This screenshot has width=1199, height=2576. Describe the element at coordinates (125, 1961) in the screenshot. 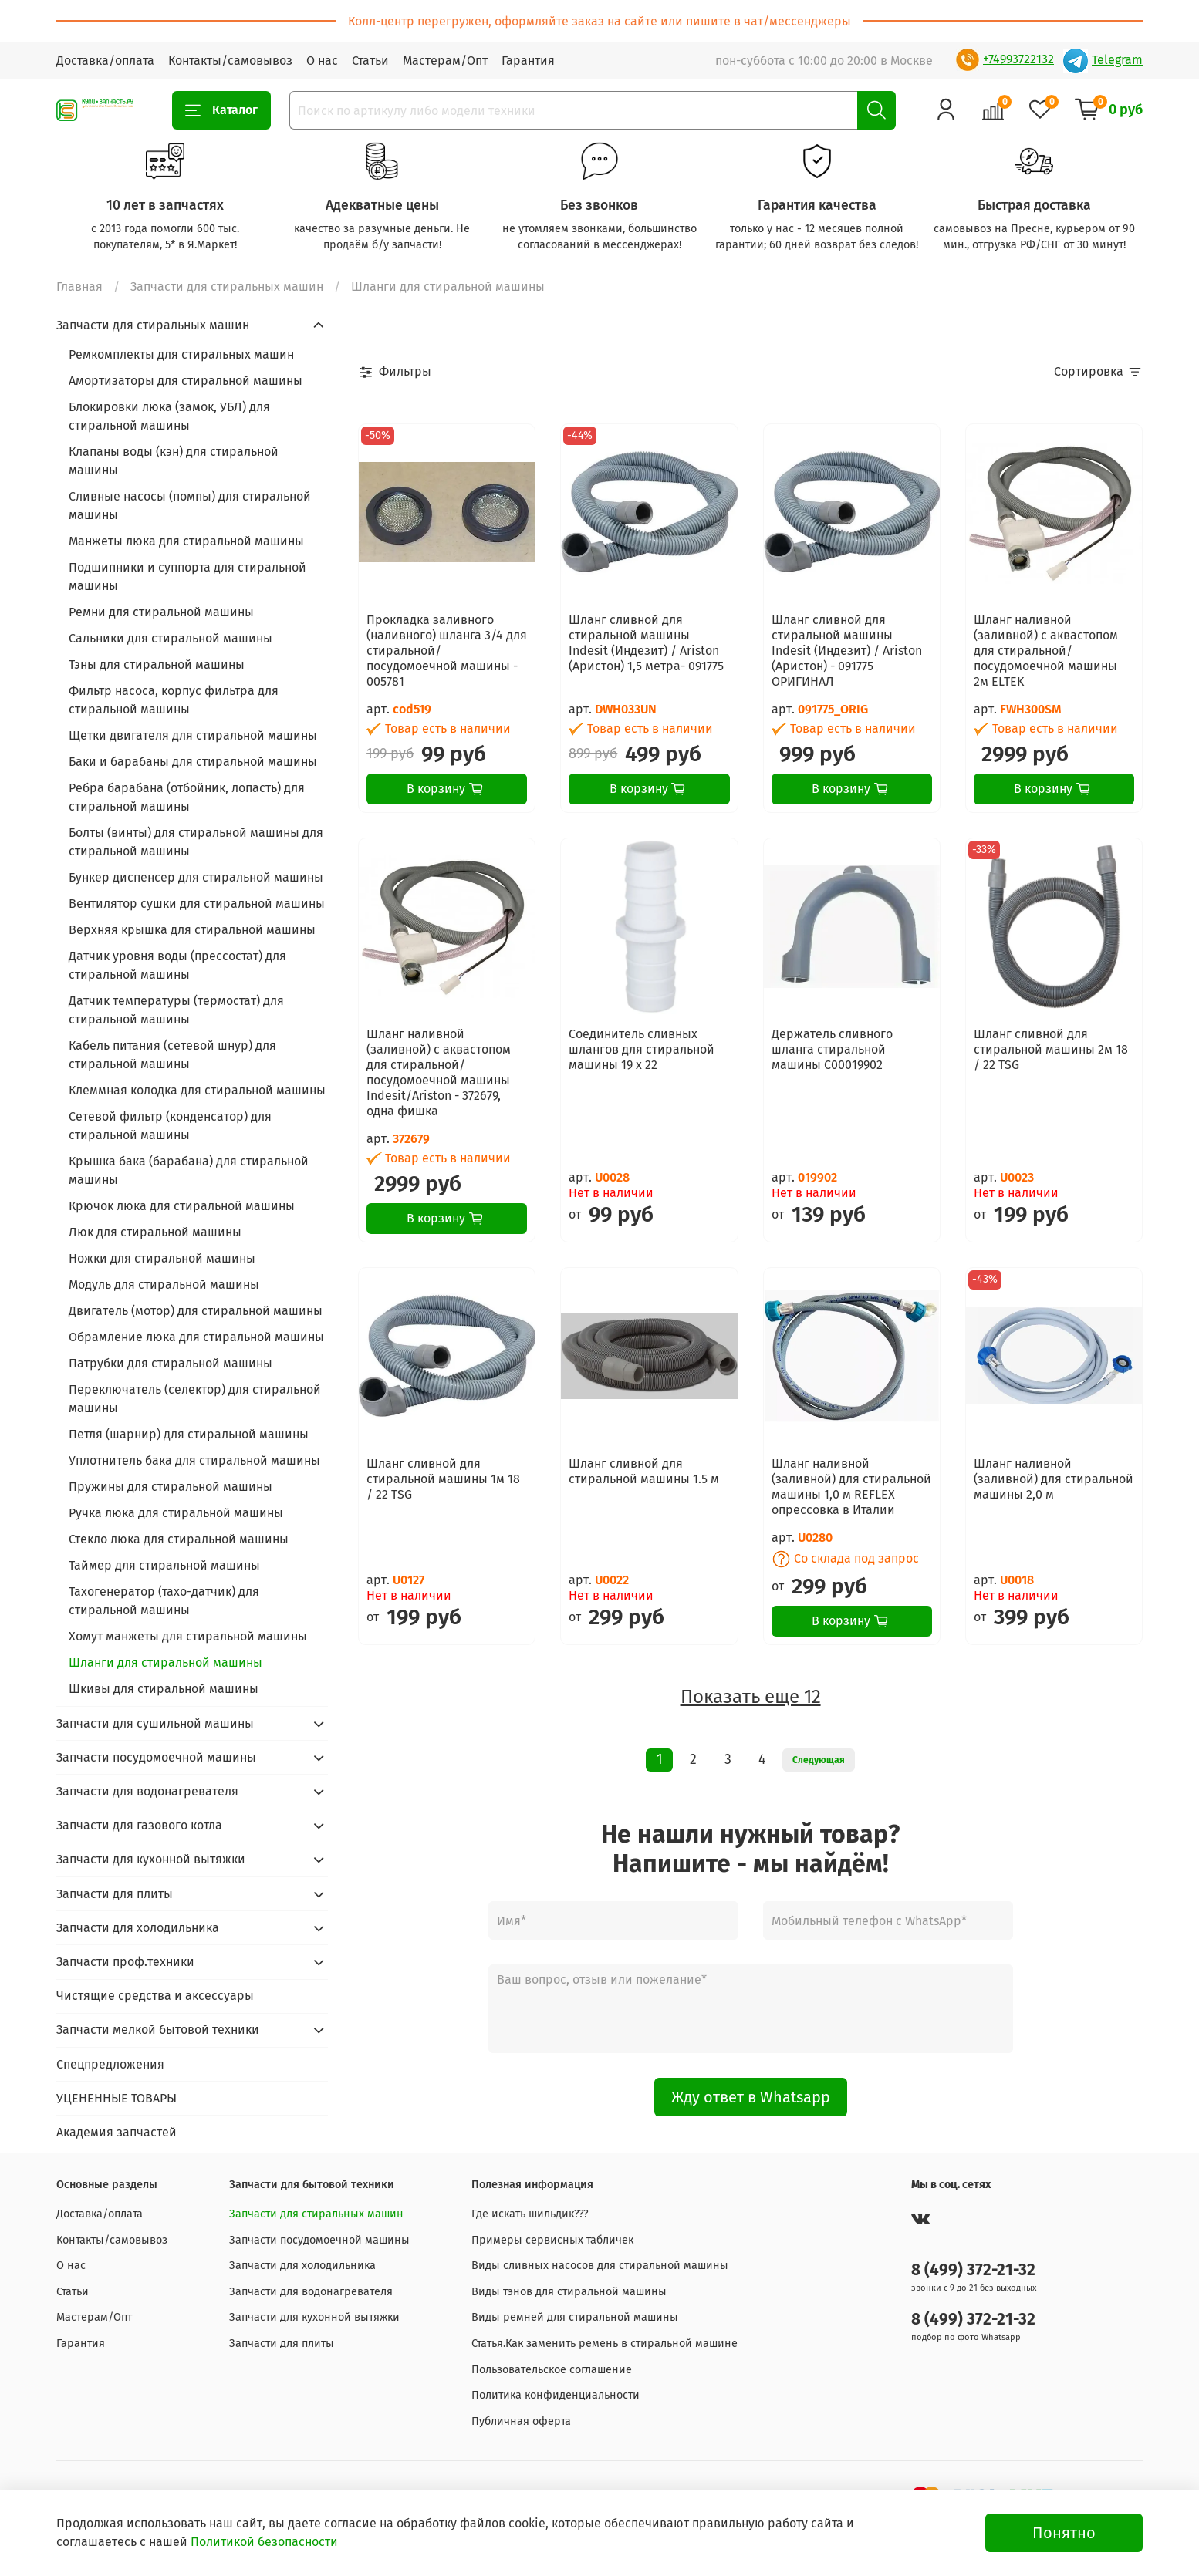

I see `Запчасти проф.техники` at that location.